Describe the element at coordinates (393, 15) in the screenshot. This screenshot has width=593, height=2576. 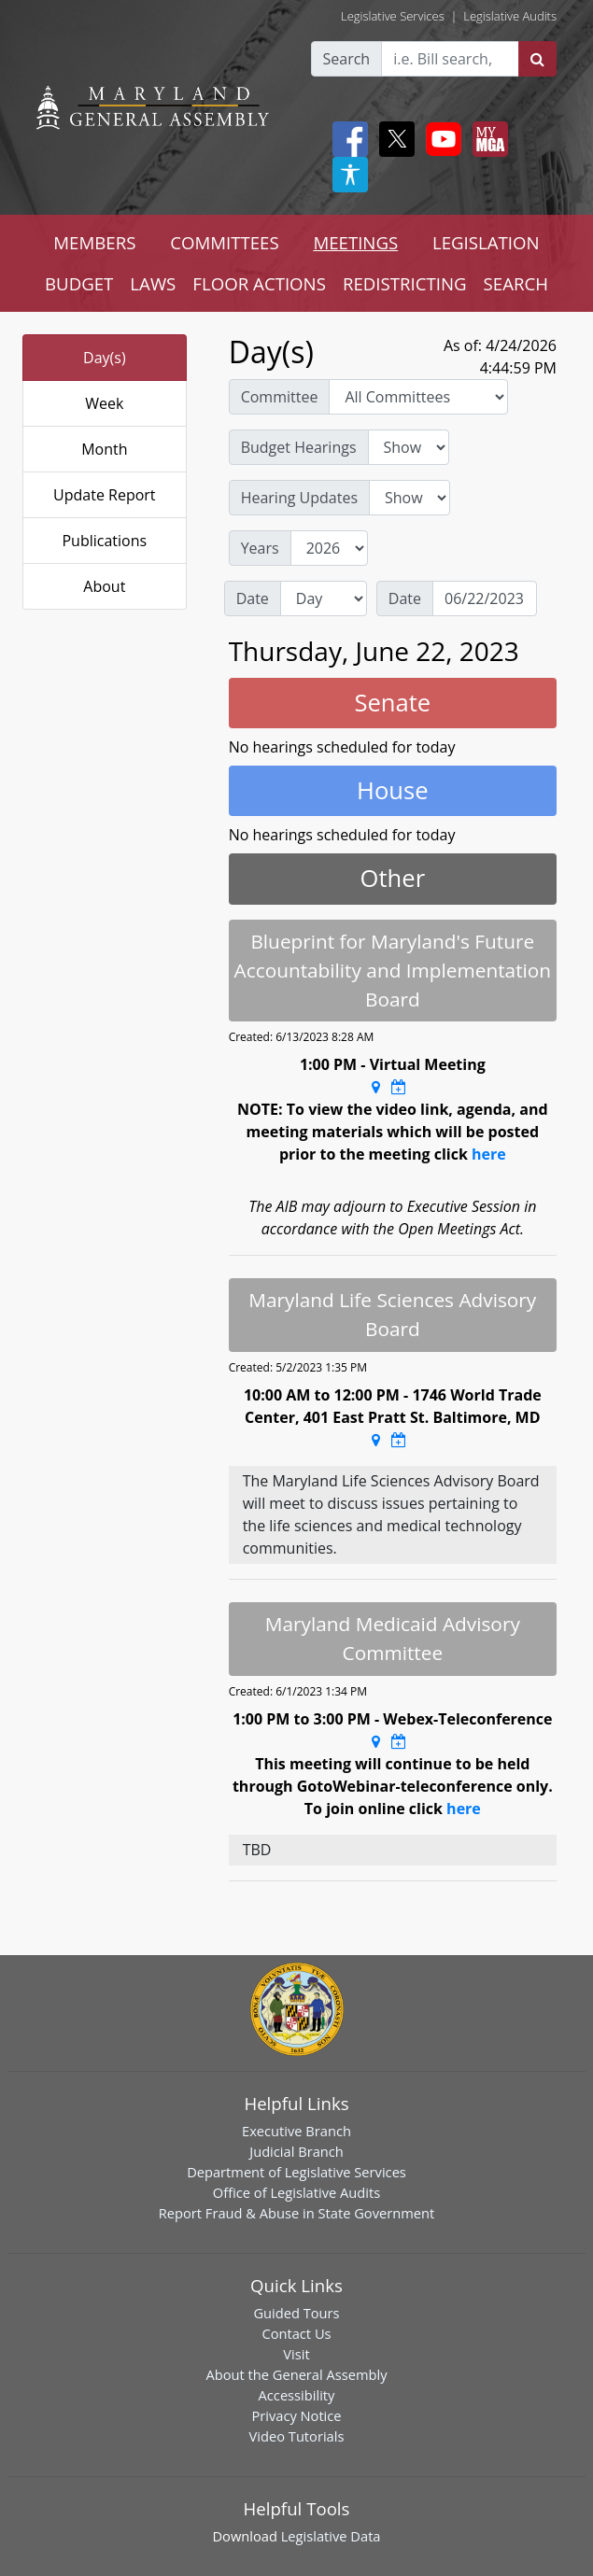
I see `Legislative Services` at that location.